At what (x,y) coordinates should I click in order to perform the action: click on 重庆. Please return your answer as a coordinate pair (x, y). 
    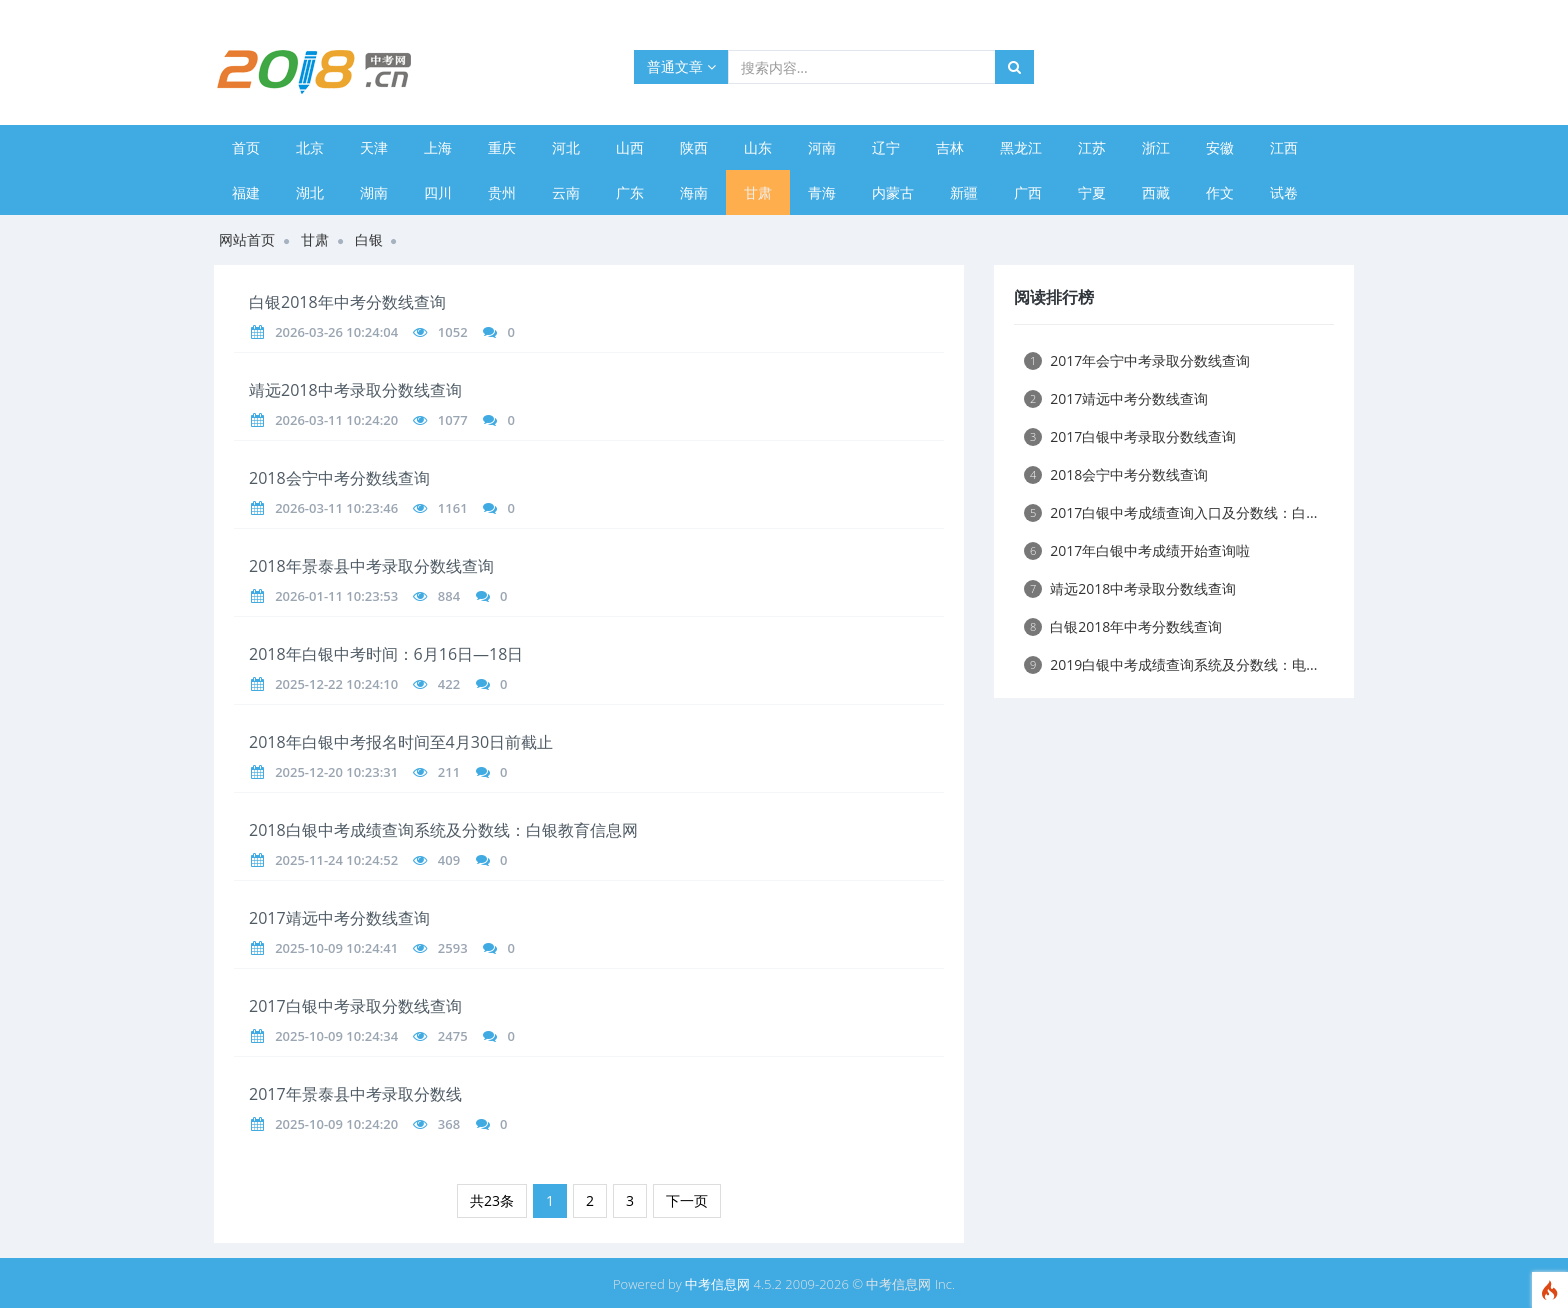
    Looking at the image, I should click on (502, 147).